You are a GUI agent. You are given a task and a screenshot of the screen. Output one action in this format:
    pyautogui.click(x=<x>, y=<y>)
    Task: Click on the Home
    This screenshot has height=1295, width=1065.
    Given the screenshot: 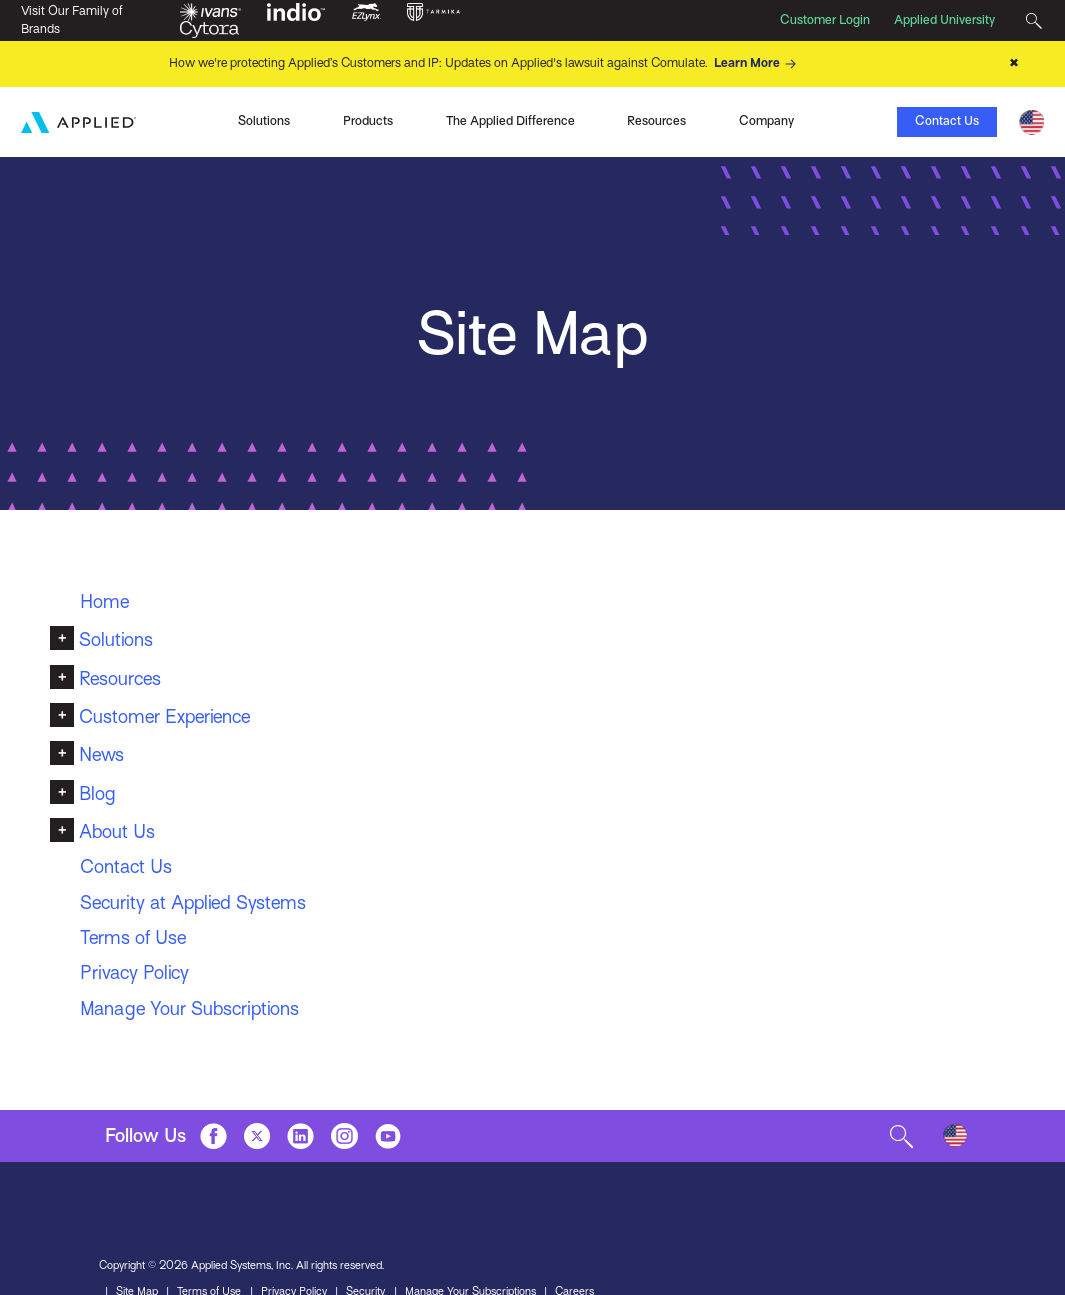 What is the action you would take?
    pyautogui.click(x=104, y=601)
    